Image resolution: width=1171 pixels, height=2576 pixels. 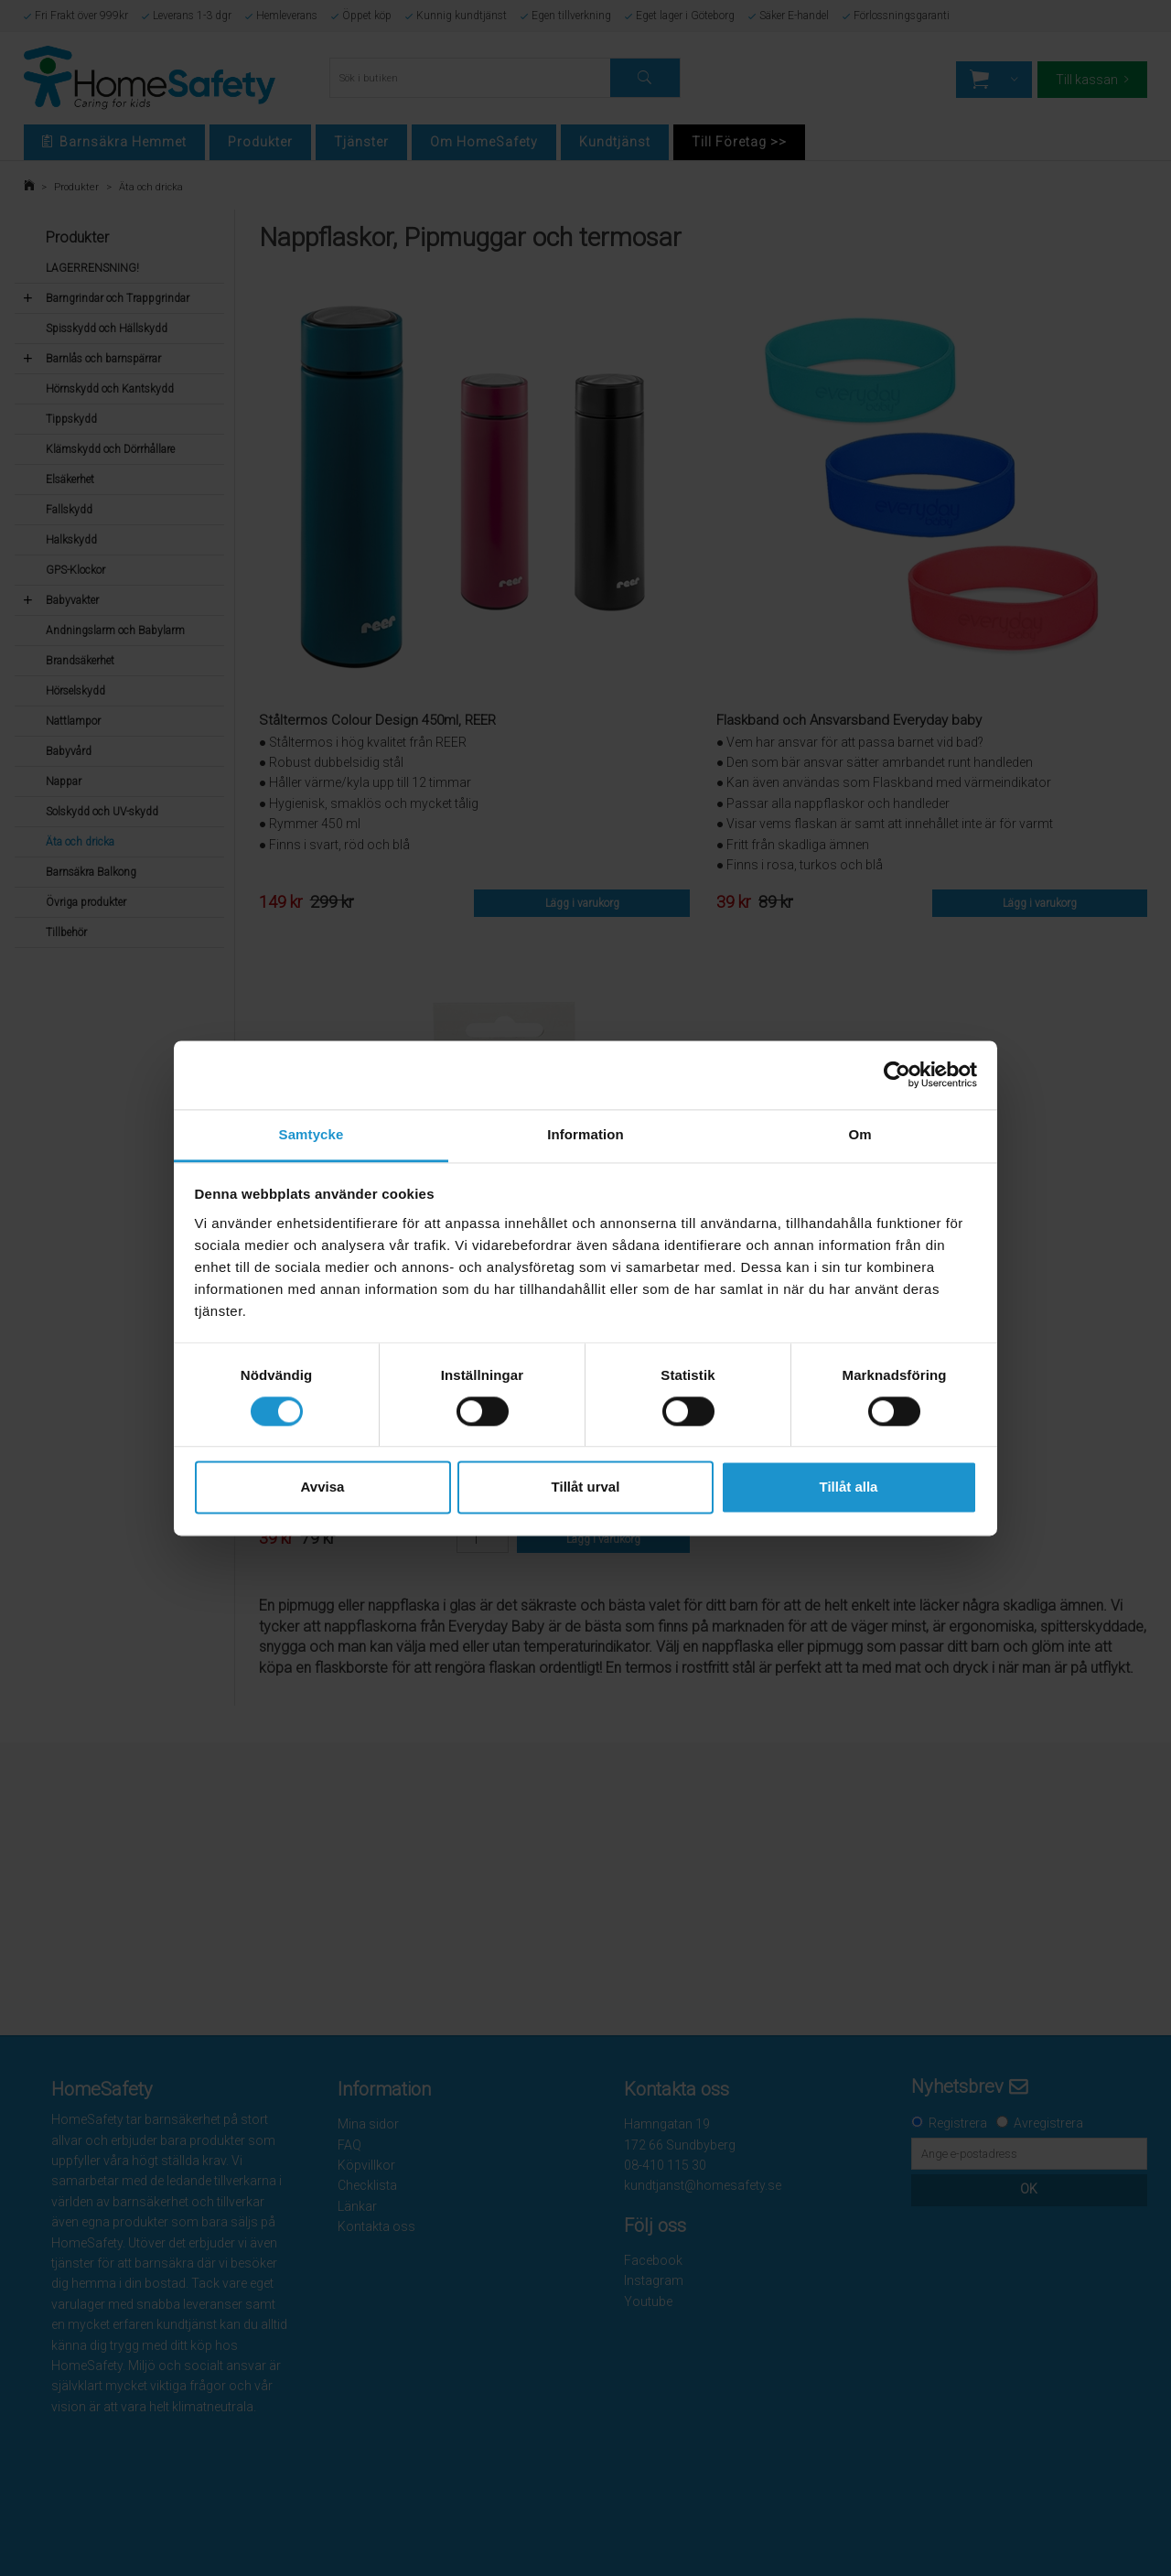 I want to click on Information [tab], so click(x=585, y=1134).